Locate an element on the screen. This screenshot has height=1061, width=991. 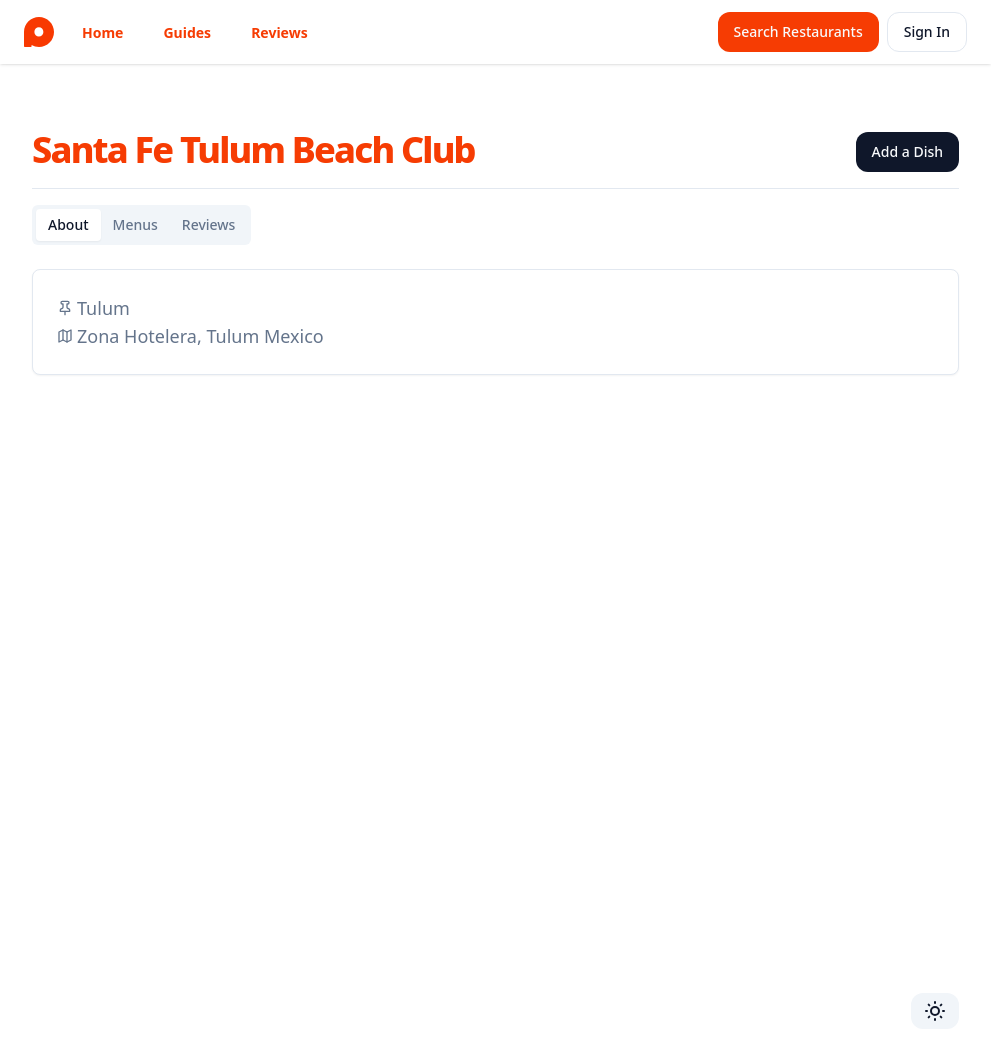
[tablist] is located at coordinates (141, 225).